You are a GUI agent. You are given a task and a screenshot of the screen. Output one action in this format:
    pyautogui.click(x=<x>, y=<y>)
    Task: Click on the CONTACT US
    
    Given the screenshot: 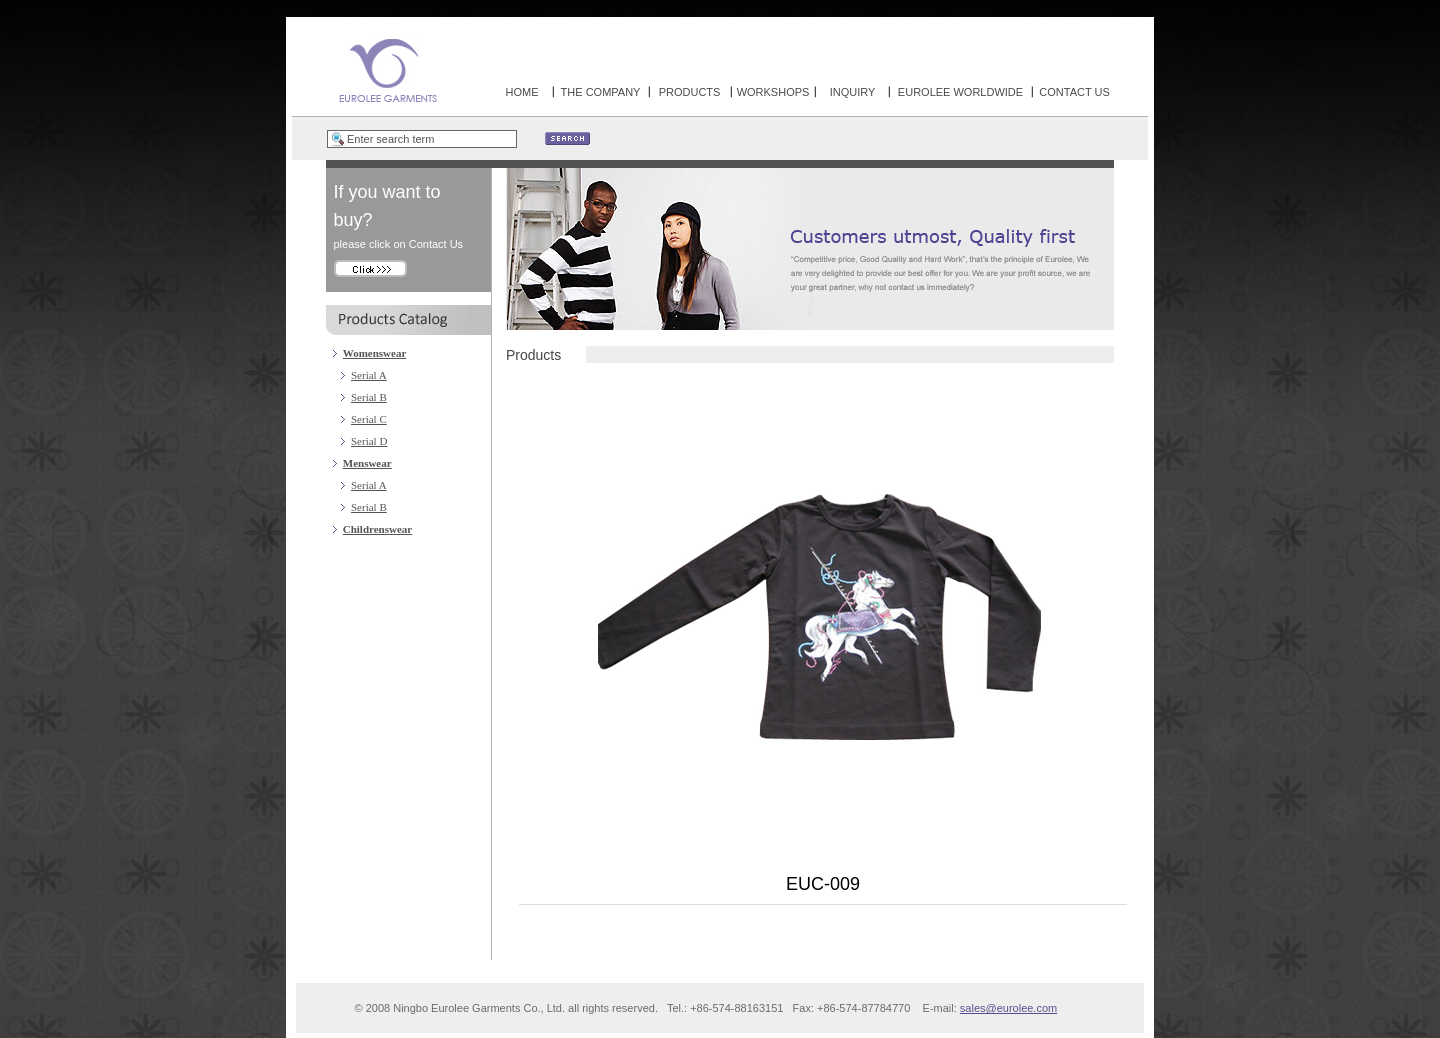 What is the action you would take?
    pyautogui.click(x=1074, y=92)
    